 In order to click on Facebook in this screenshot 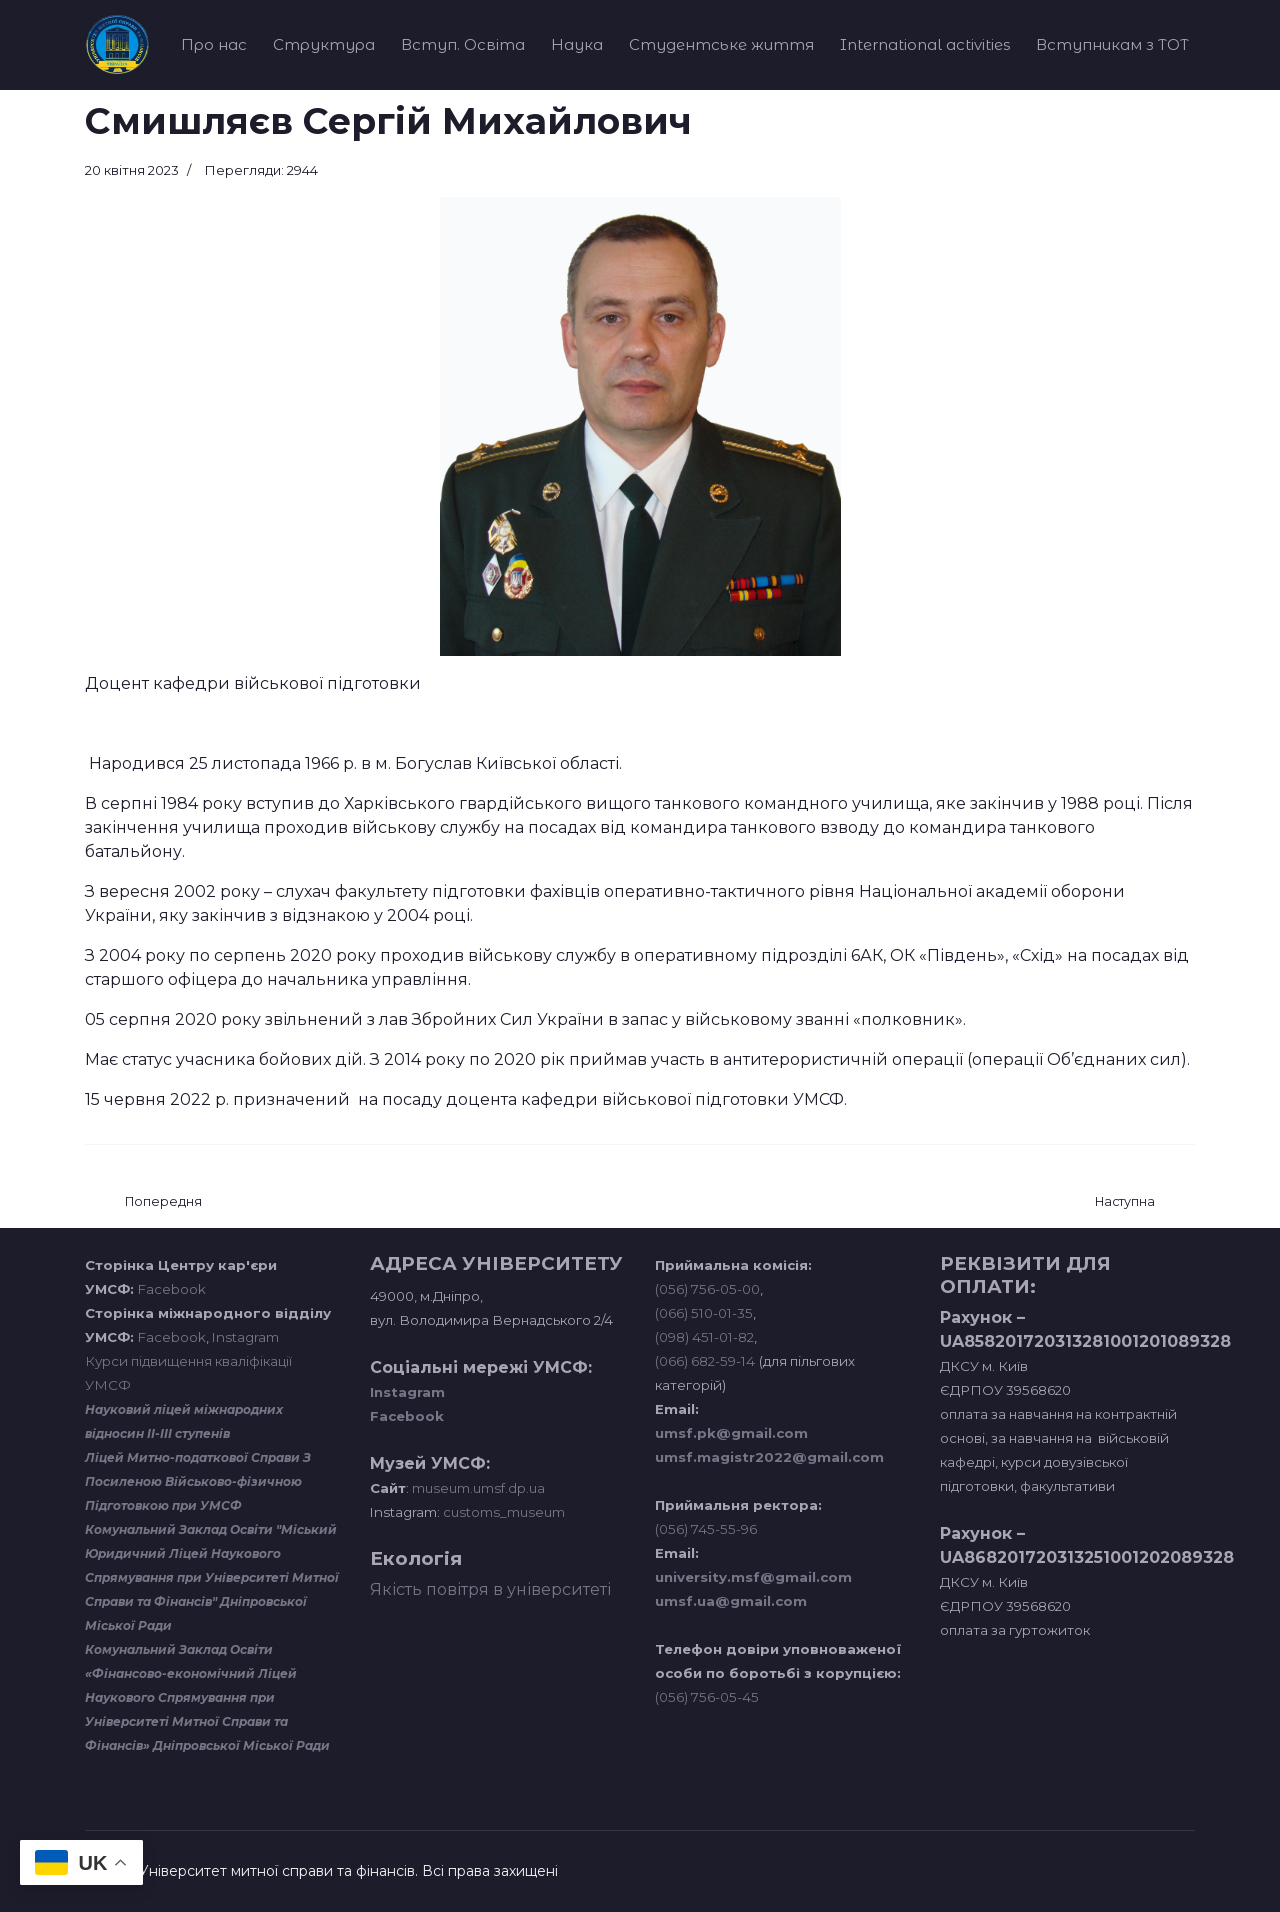, I will do `click(172, 1289)`.